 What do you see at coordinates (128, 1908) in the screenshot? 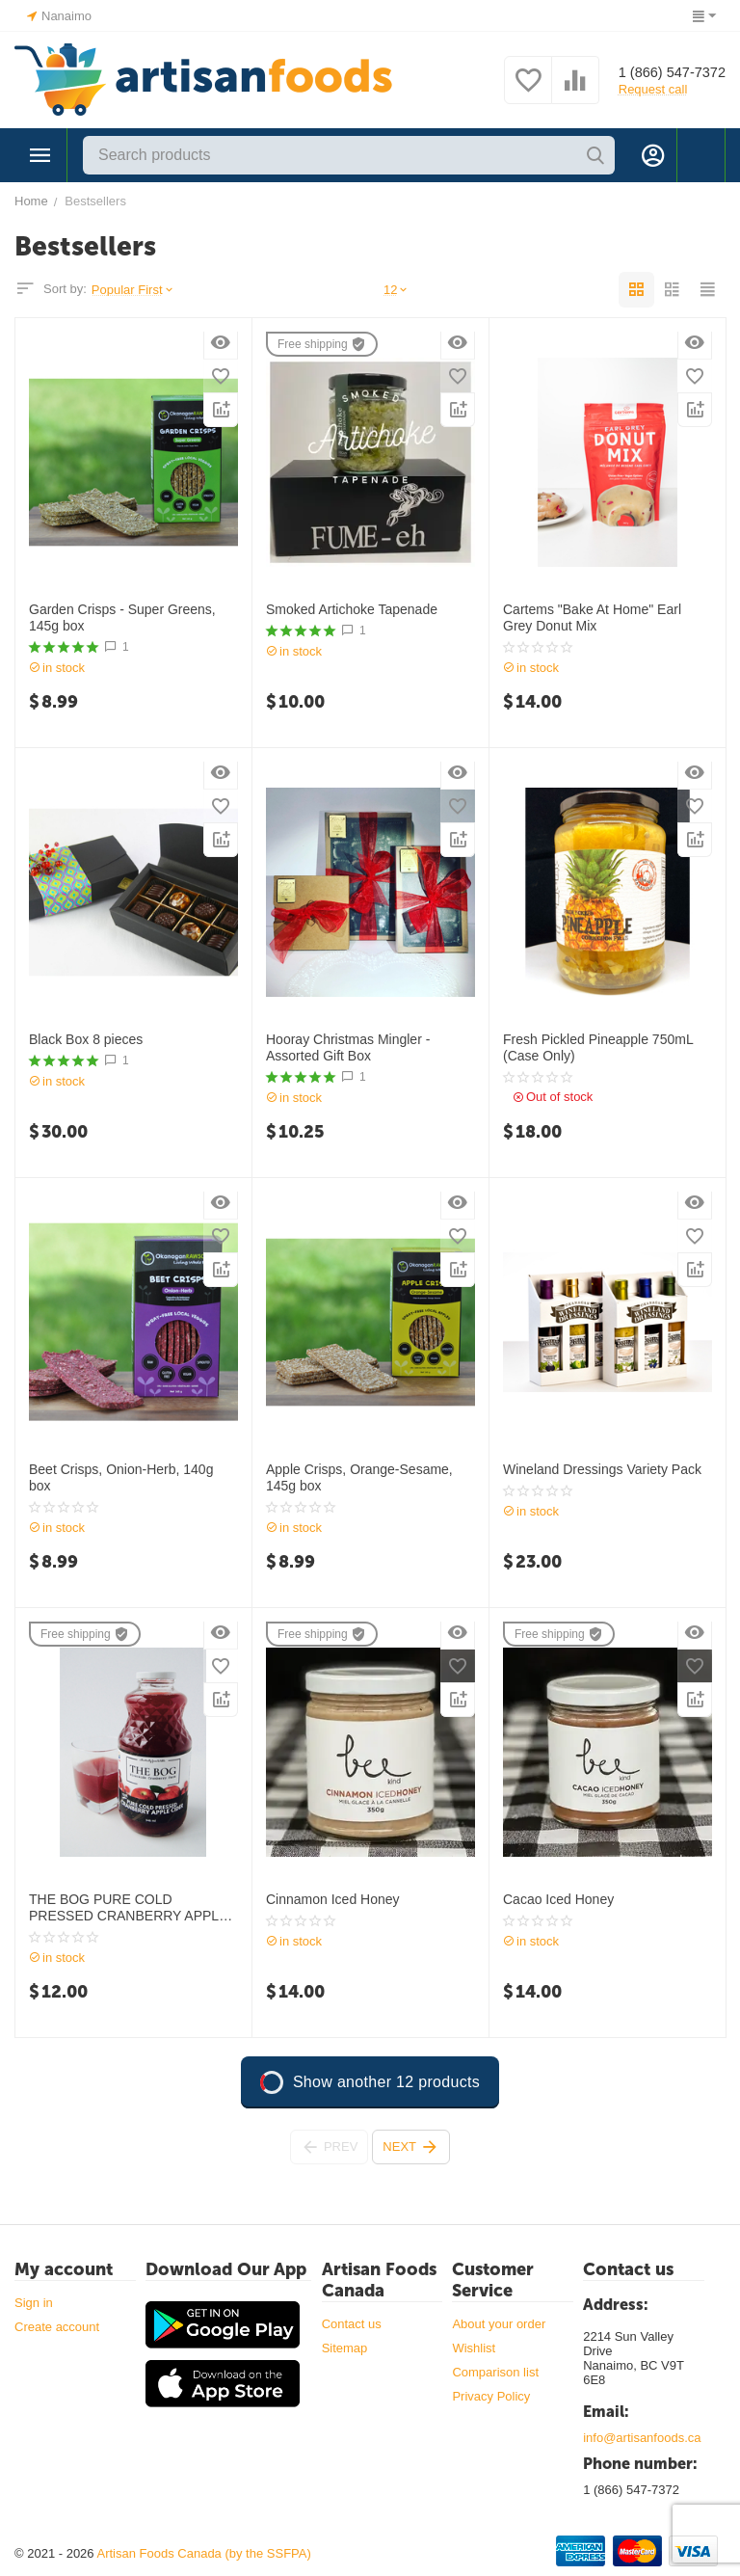
I see `THE BOG PURE COLD PRESSED CRANBERRY APPLE CIDER` at bounding box center [128, 1908].